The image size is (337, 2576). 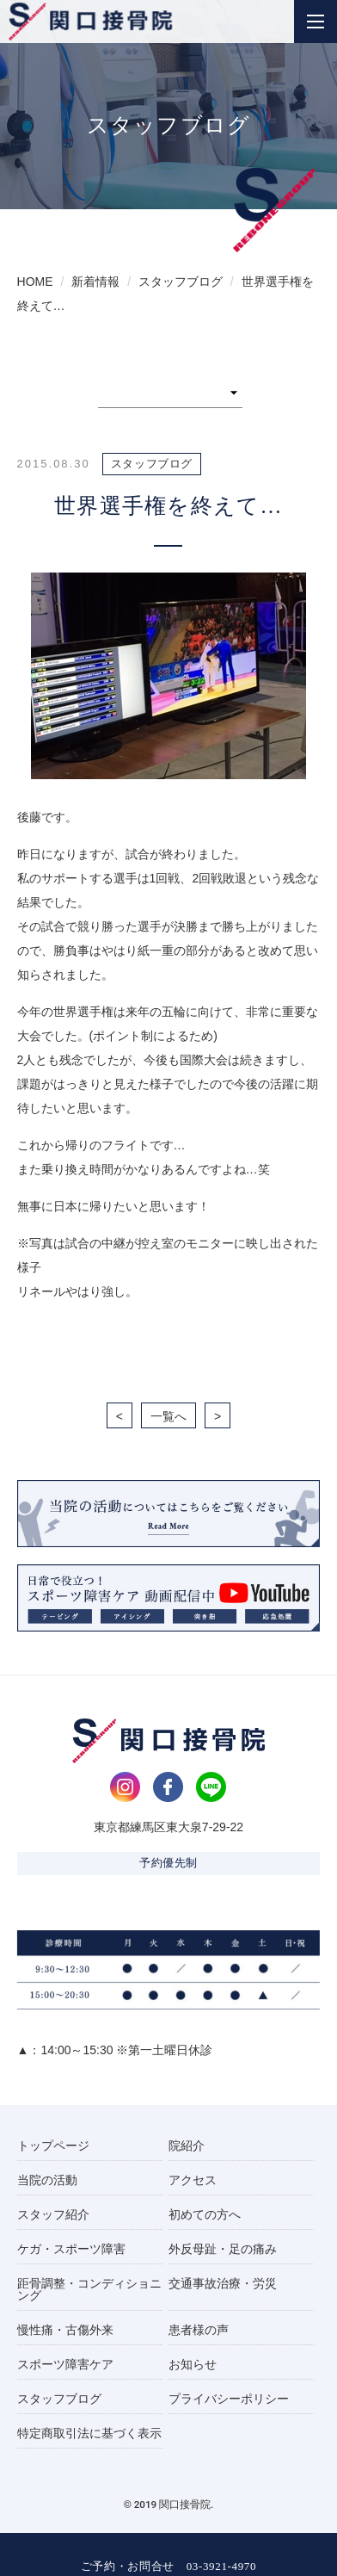 I want to click on 初めての方へ, so click(x=204, y=2214).